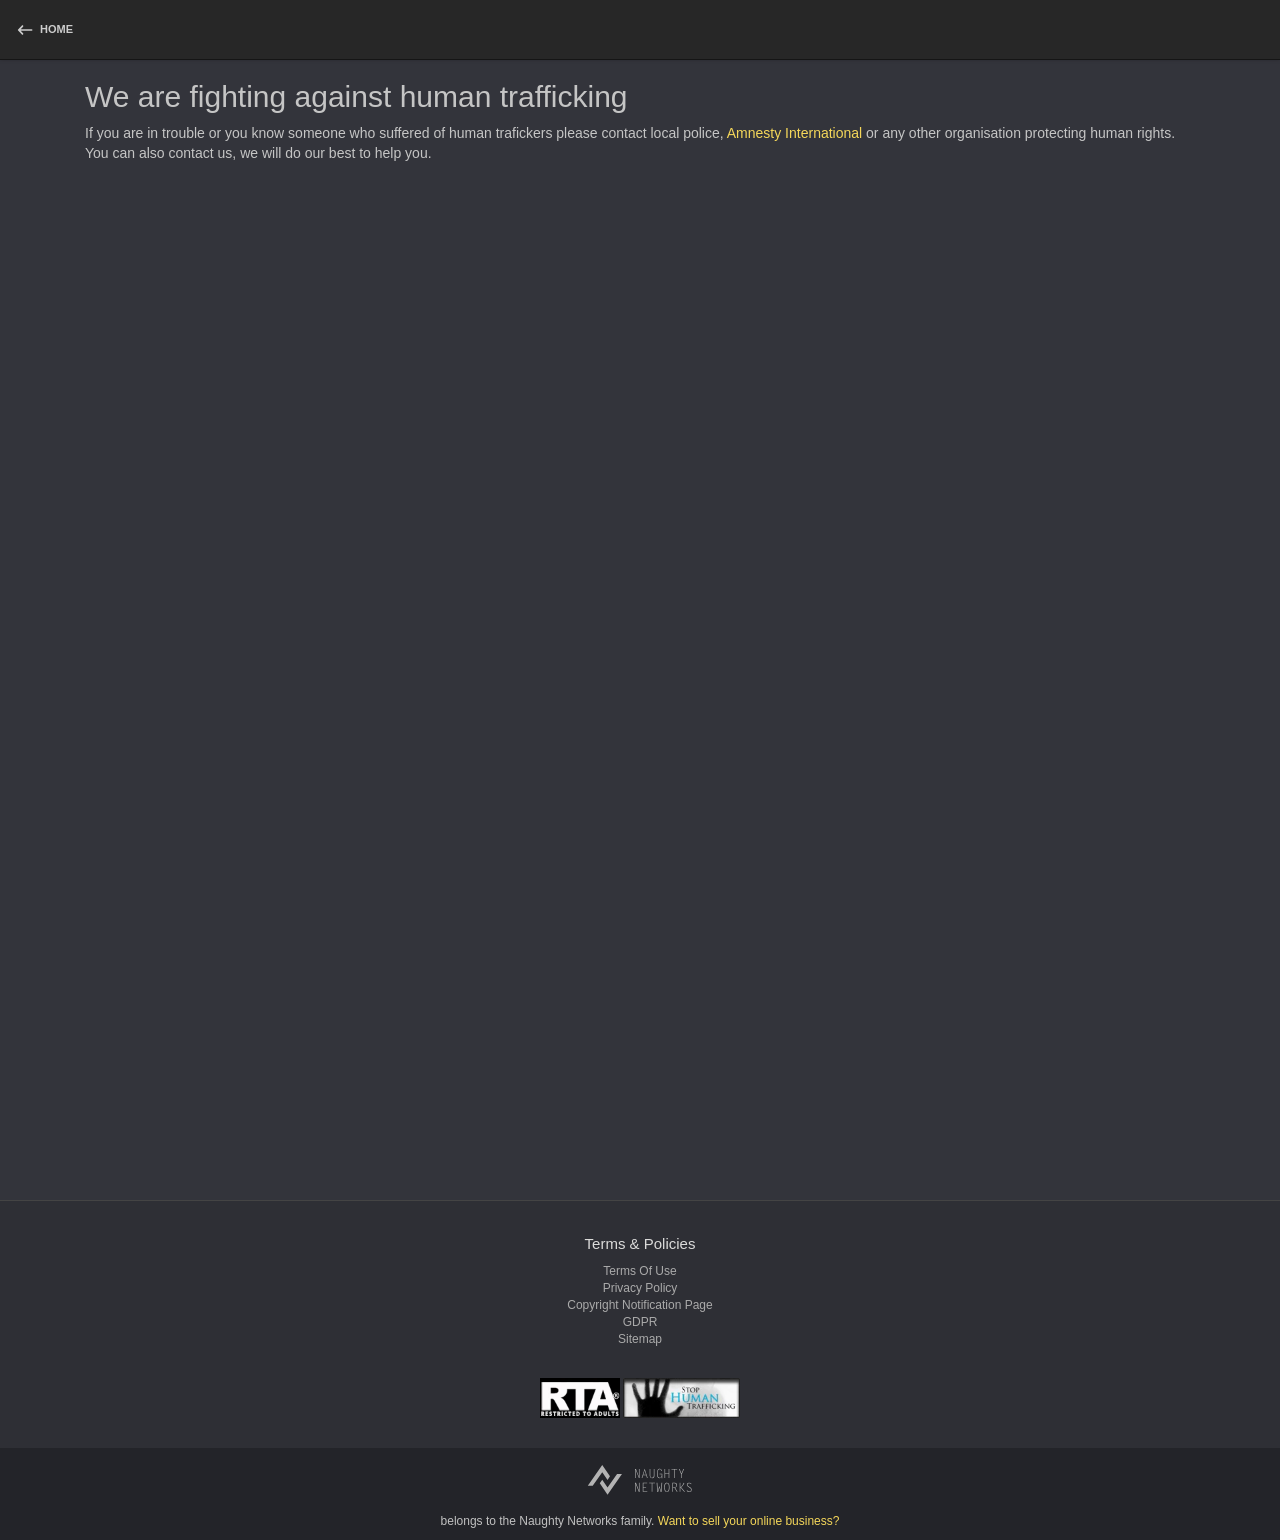 The width and height of the screenshot is (1280, 1540). Describe the element at coordinates (794, 133) in the screenshot. I see `Amnesty International` at that location.